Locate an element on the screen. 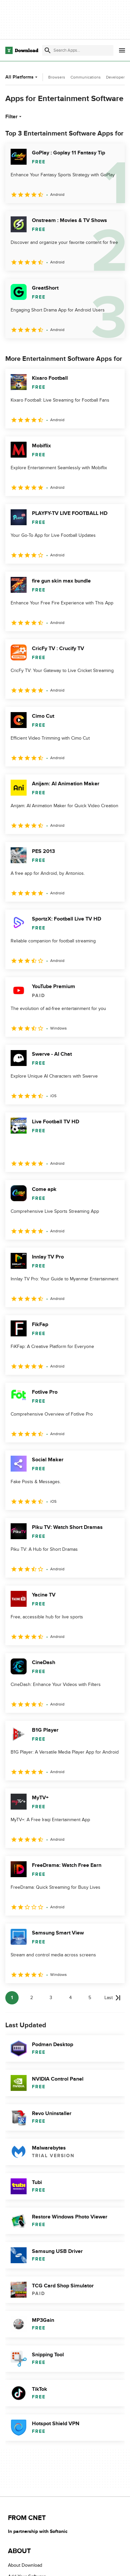 Image resolution: width=130 pixels, height=2576 pixels. Filter is located at coordinates (14, 116).